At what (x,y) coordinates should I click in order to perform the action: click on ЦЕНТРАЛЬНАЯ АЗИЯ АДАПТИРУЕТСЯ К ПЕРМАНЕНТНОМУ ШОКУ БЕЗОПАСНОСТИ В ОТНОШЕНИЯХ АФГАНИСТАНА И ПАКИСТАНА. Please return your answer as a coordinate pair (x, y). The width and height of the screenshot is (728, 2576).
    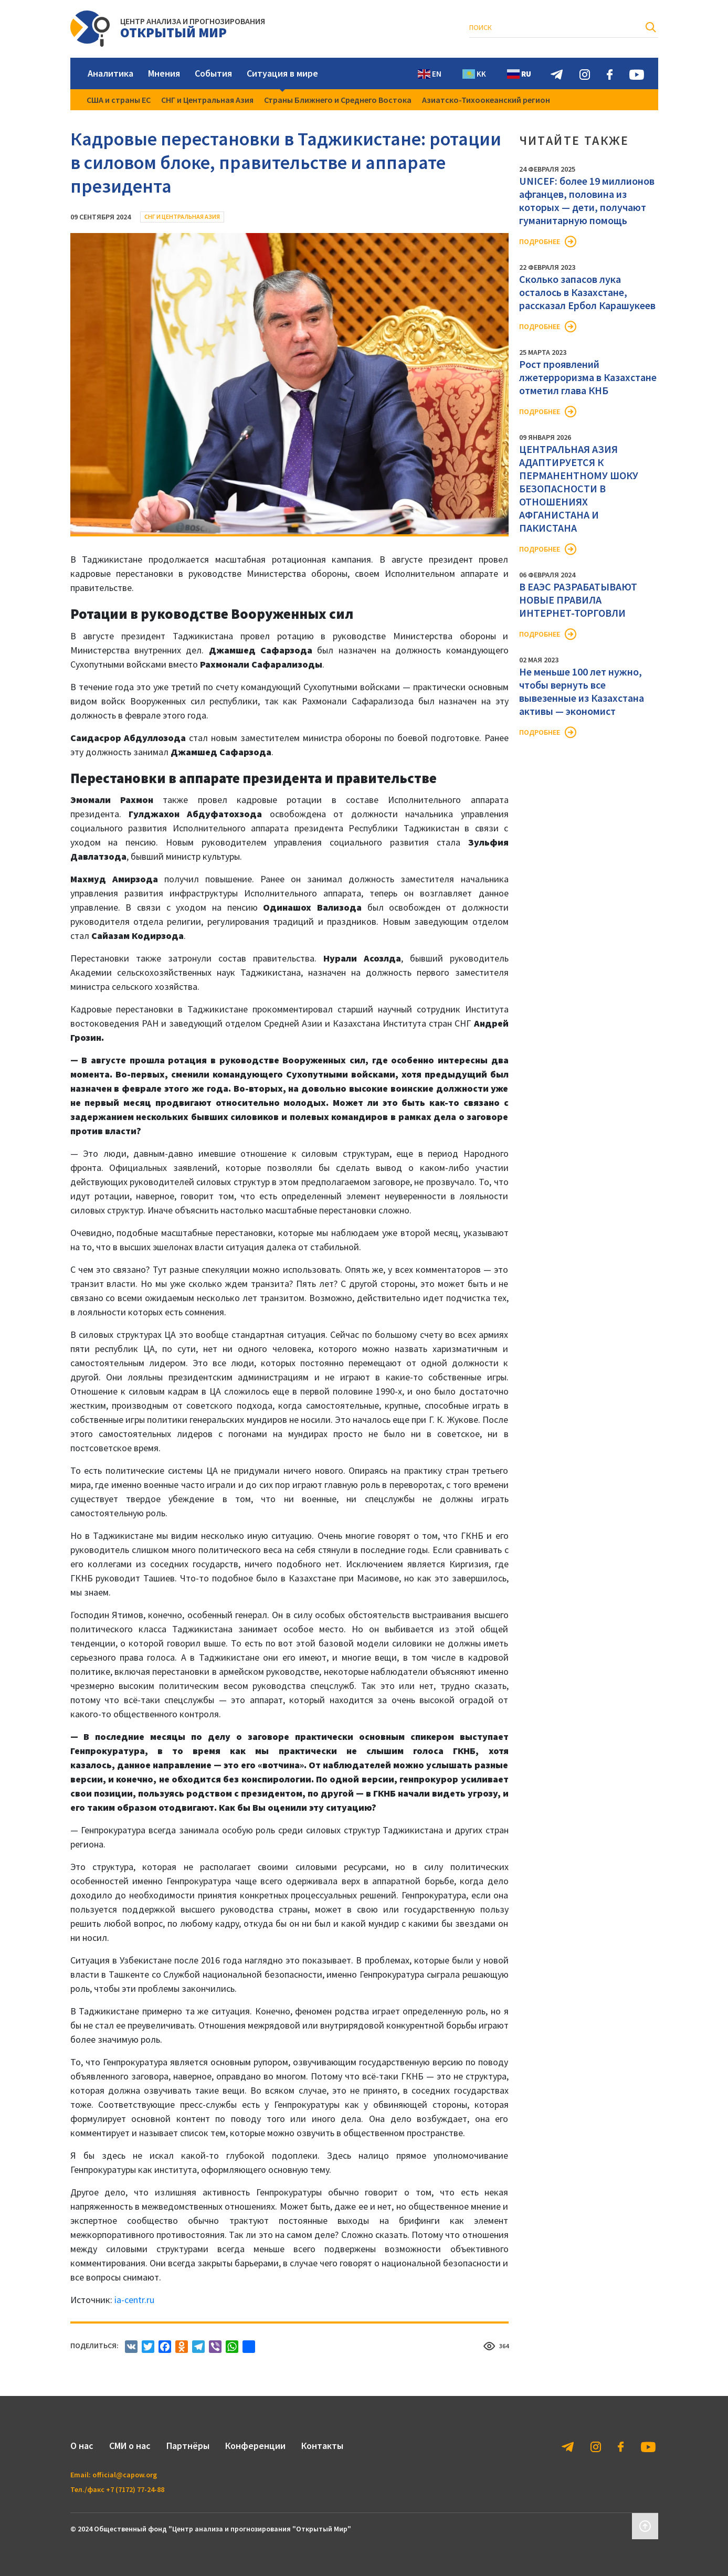
    Looking at the image, I should click on (578, 488).